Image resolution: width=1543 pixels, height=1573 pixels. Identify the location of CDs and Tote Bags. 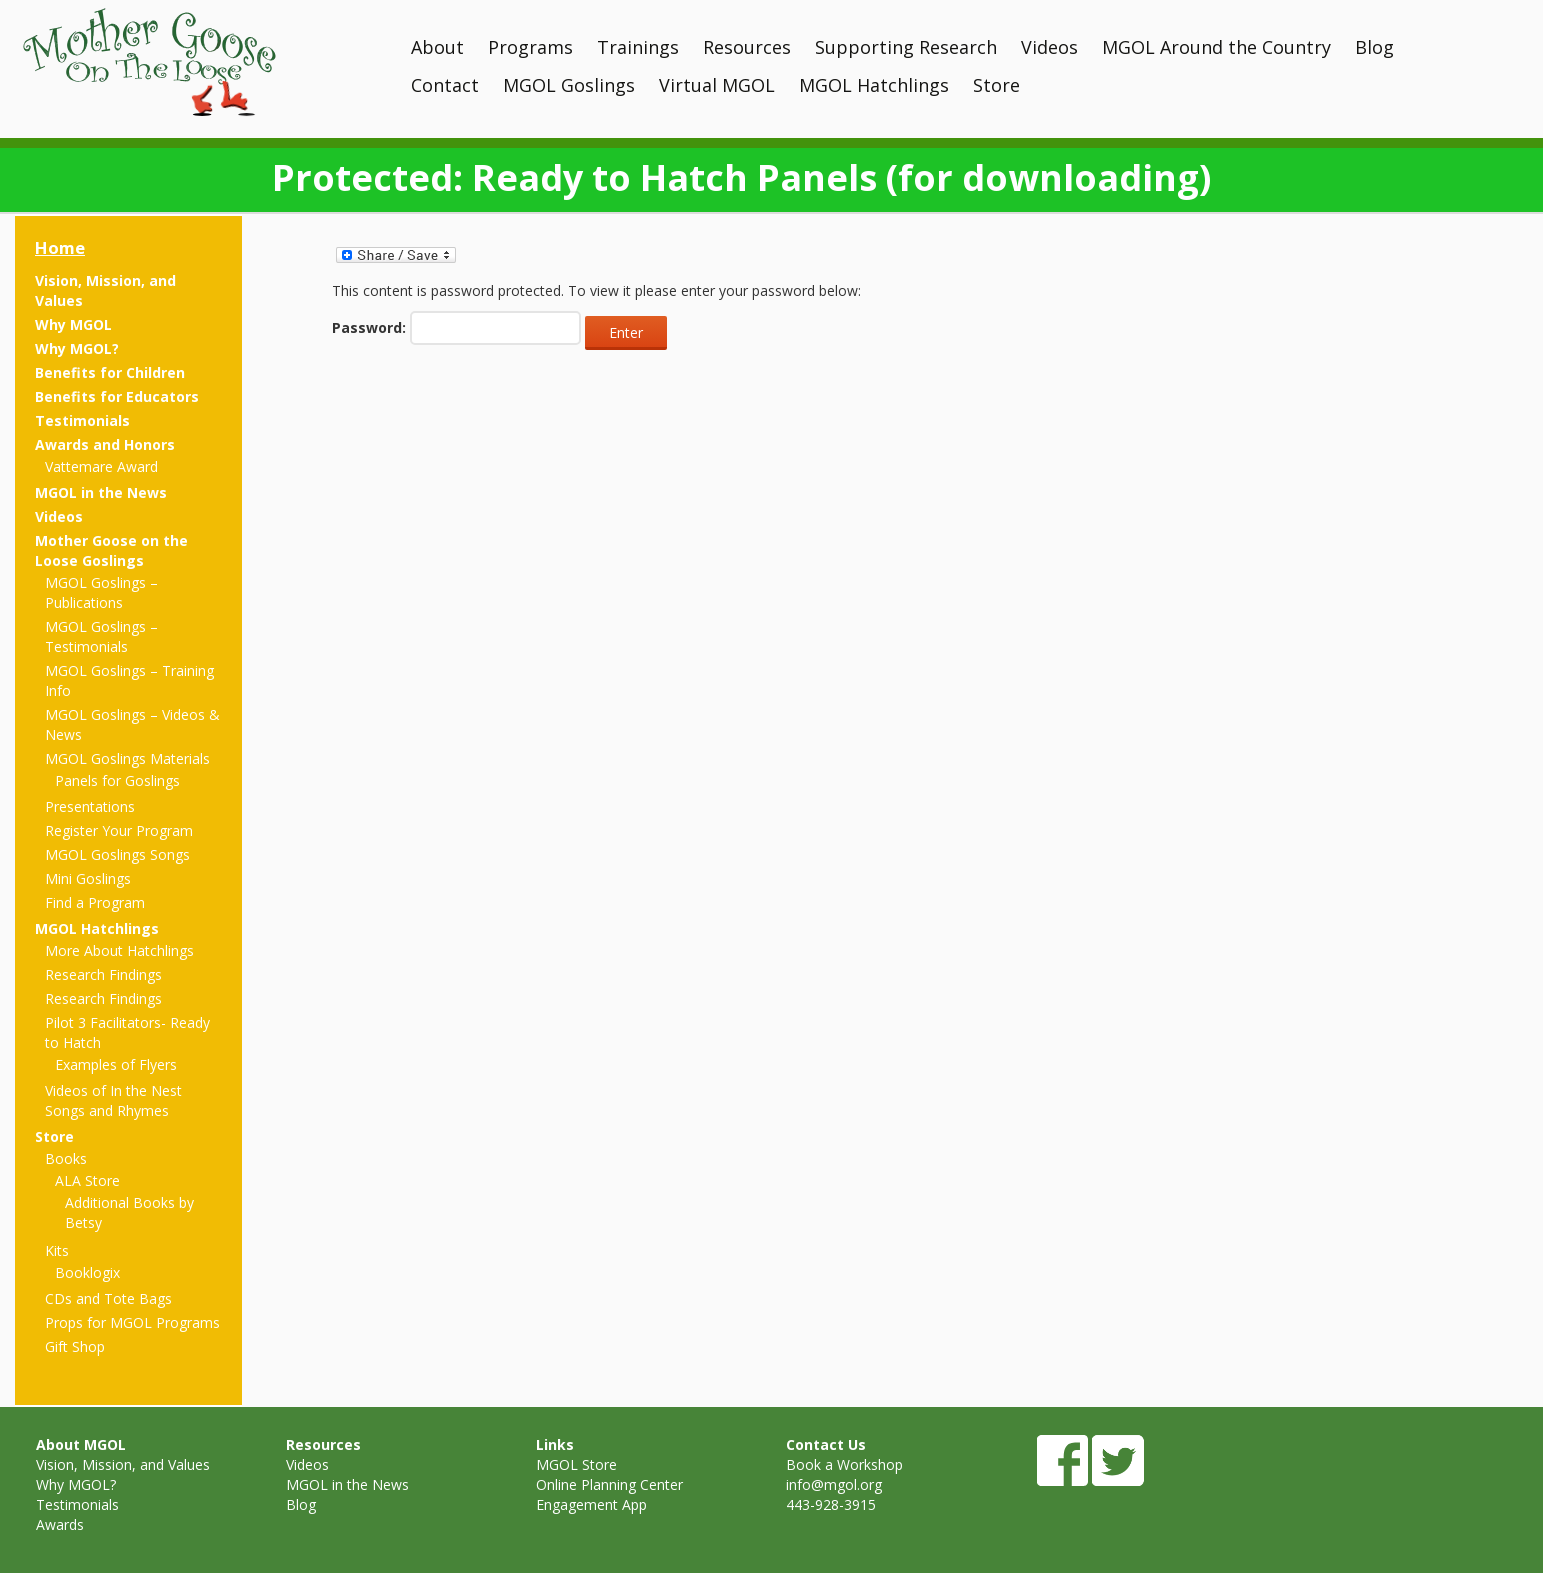
(108, 1298).